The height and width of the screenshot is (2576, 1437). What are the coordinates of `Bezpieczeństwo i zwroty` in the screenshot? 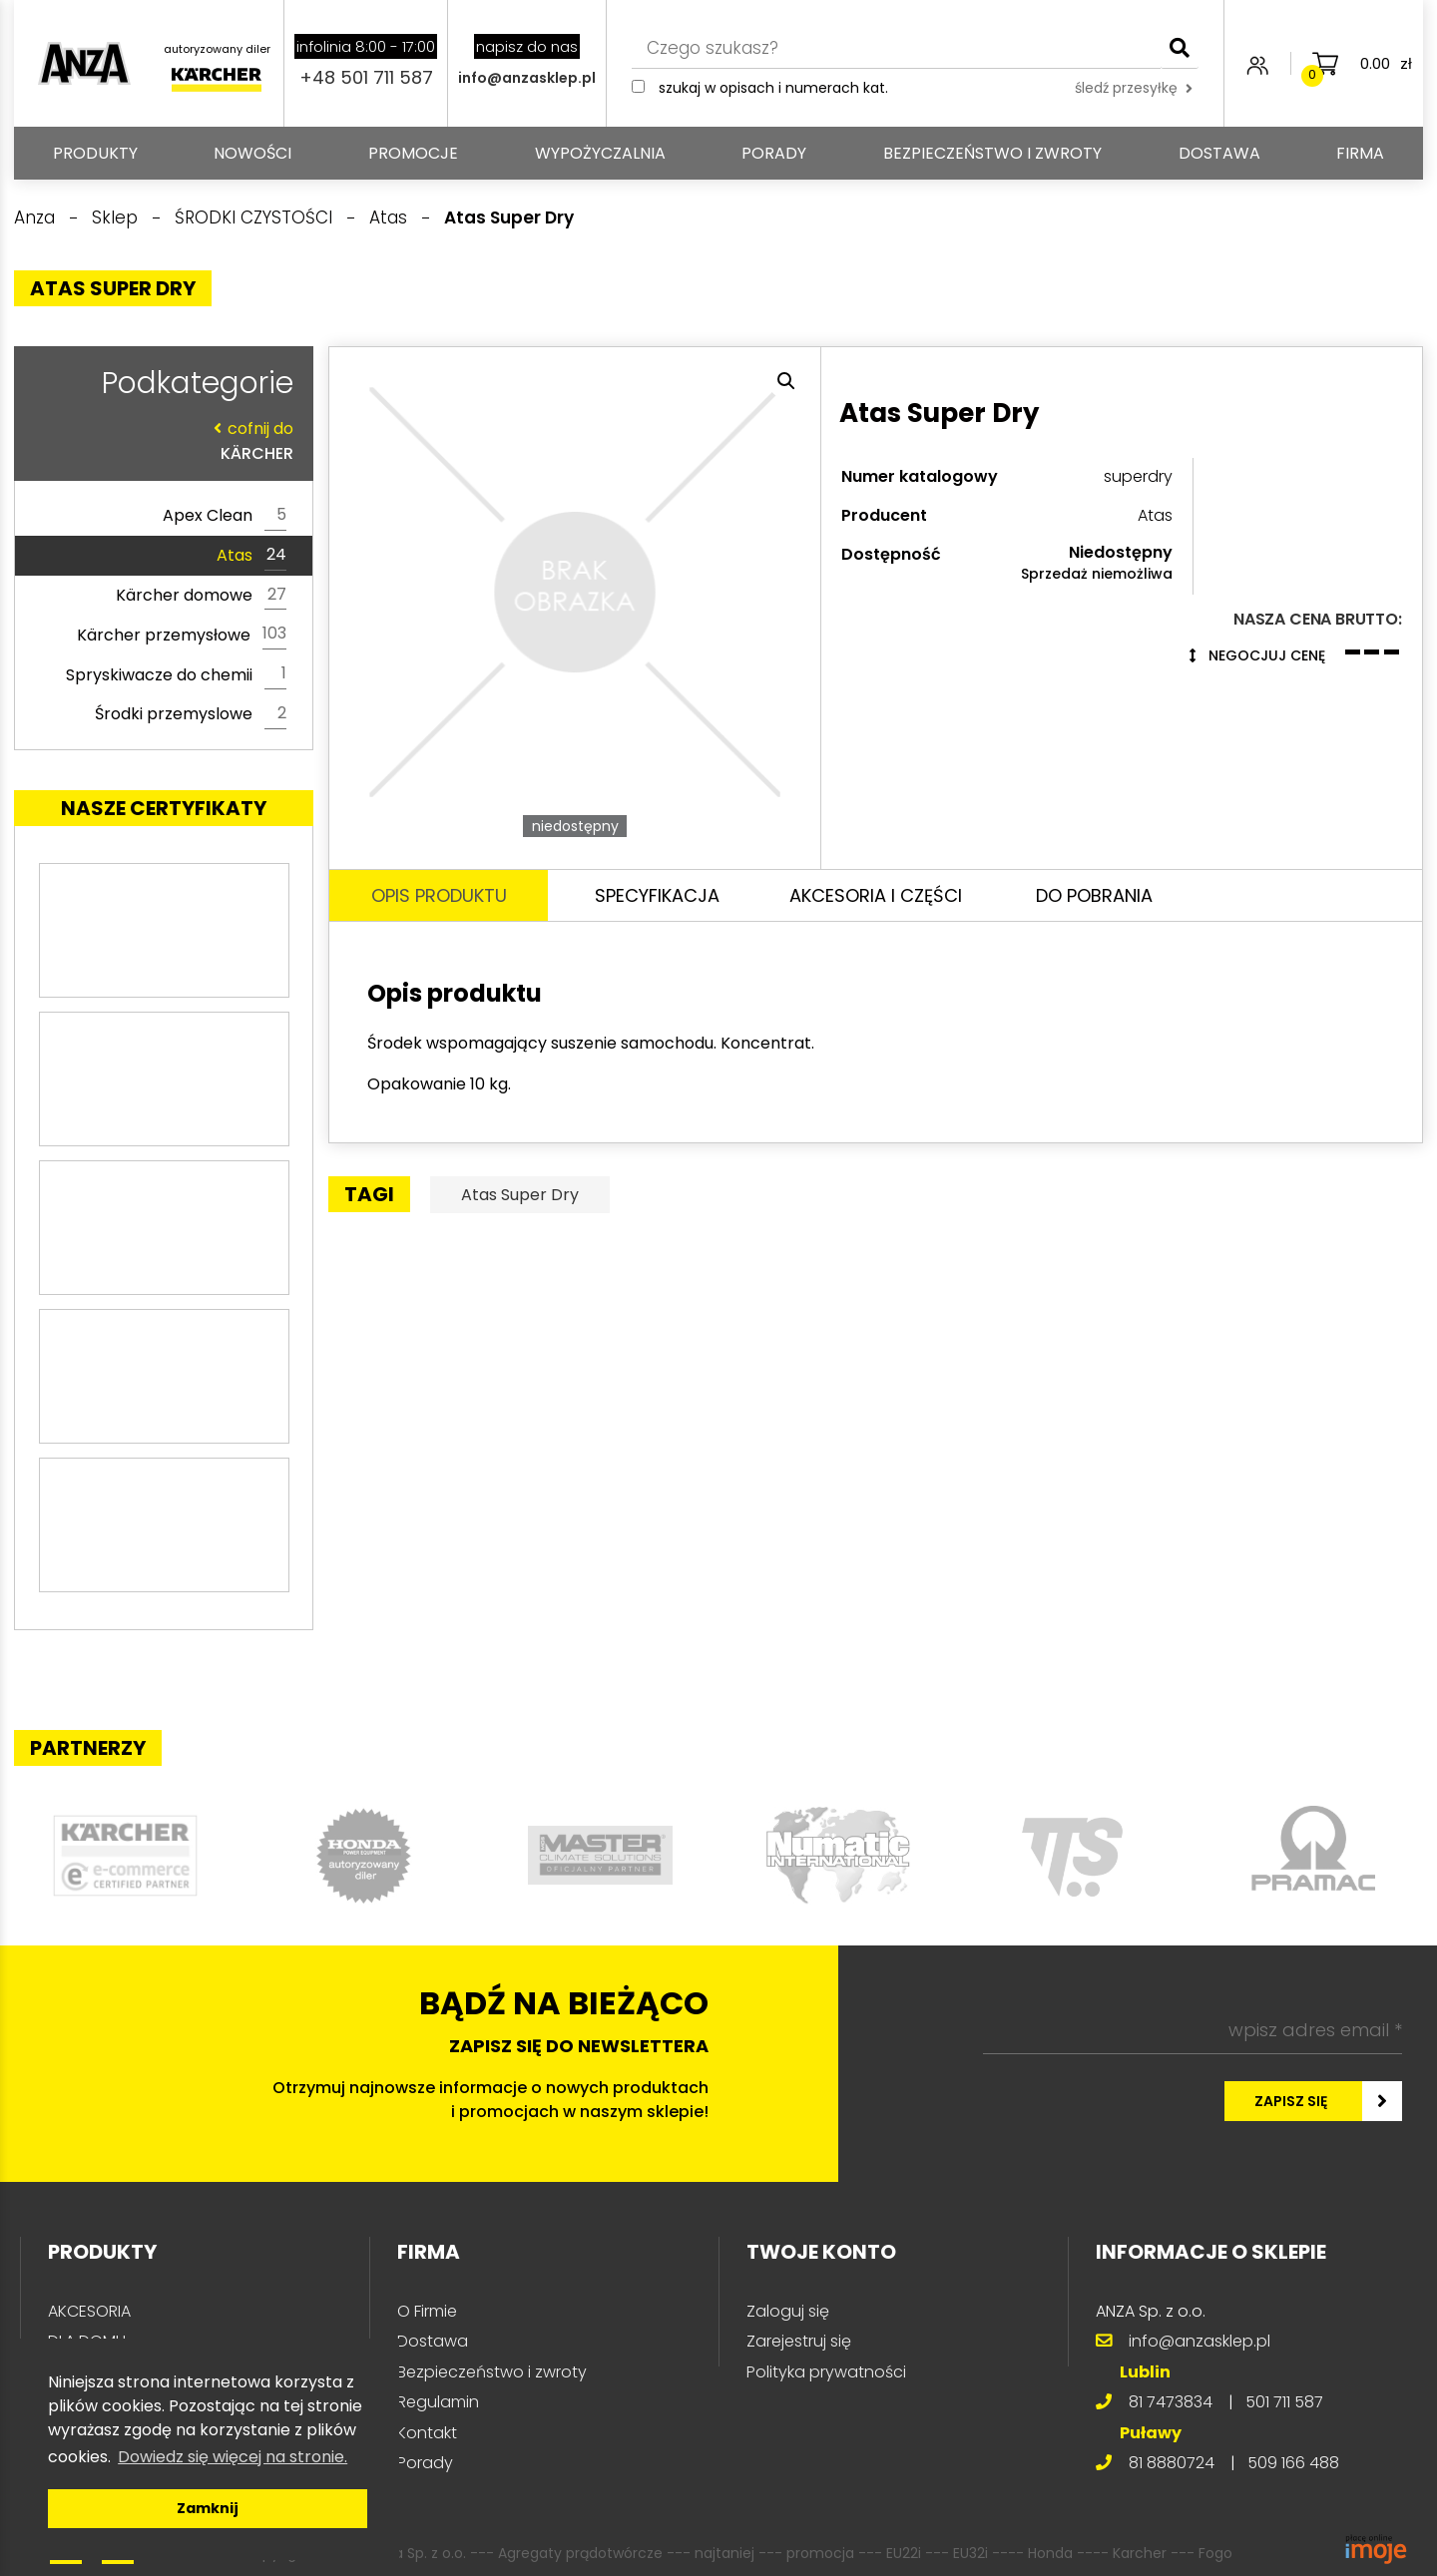 It's located at (992, 153).